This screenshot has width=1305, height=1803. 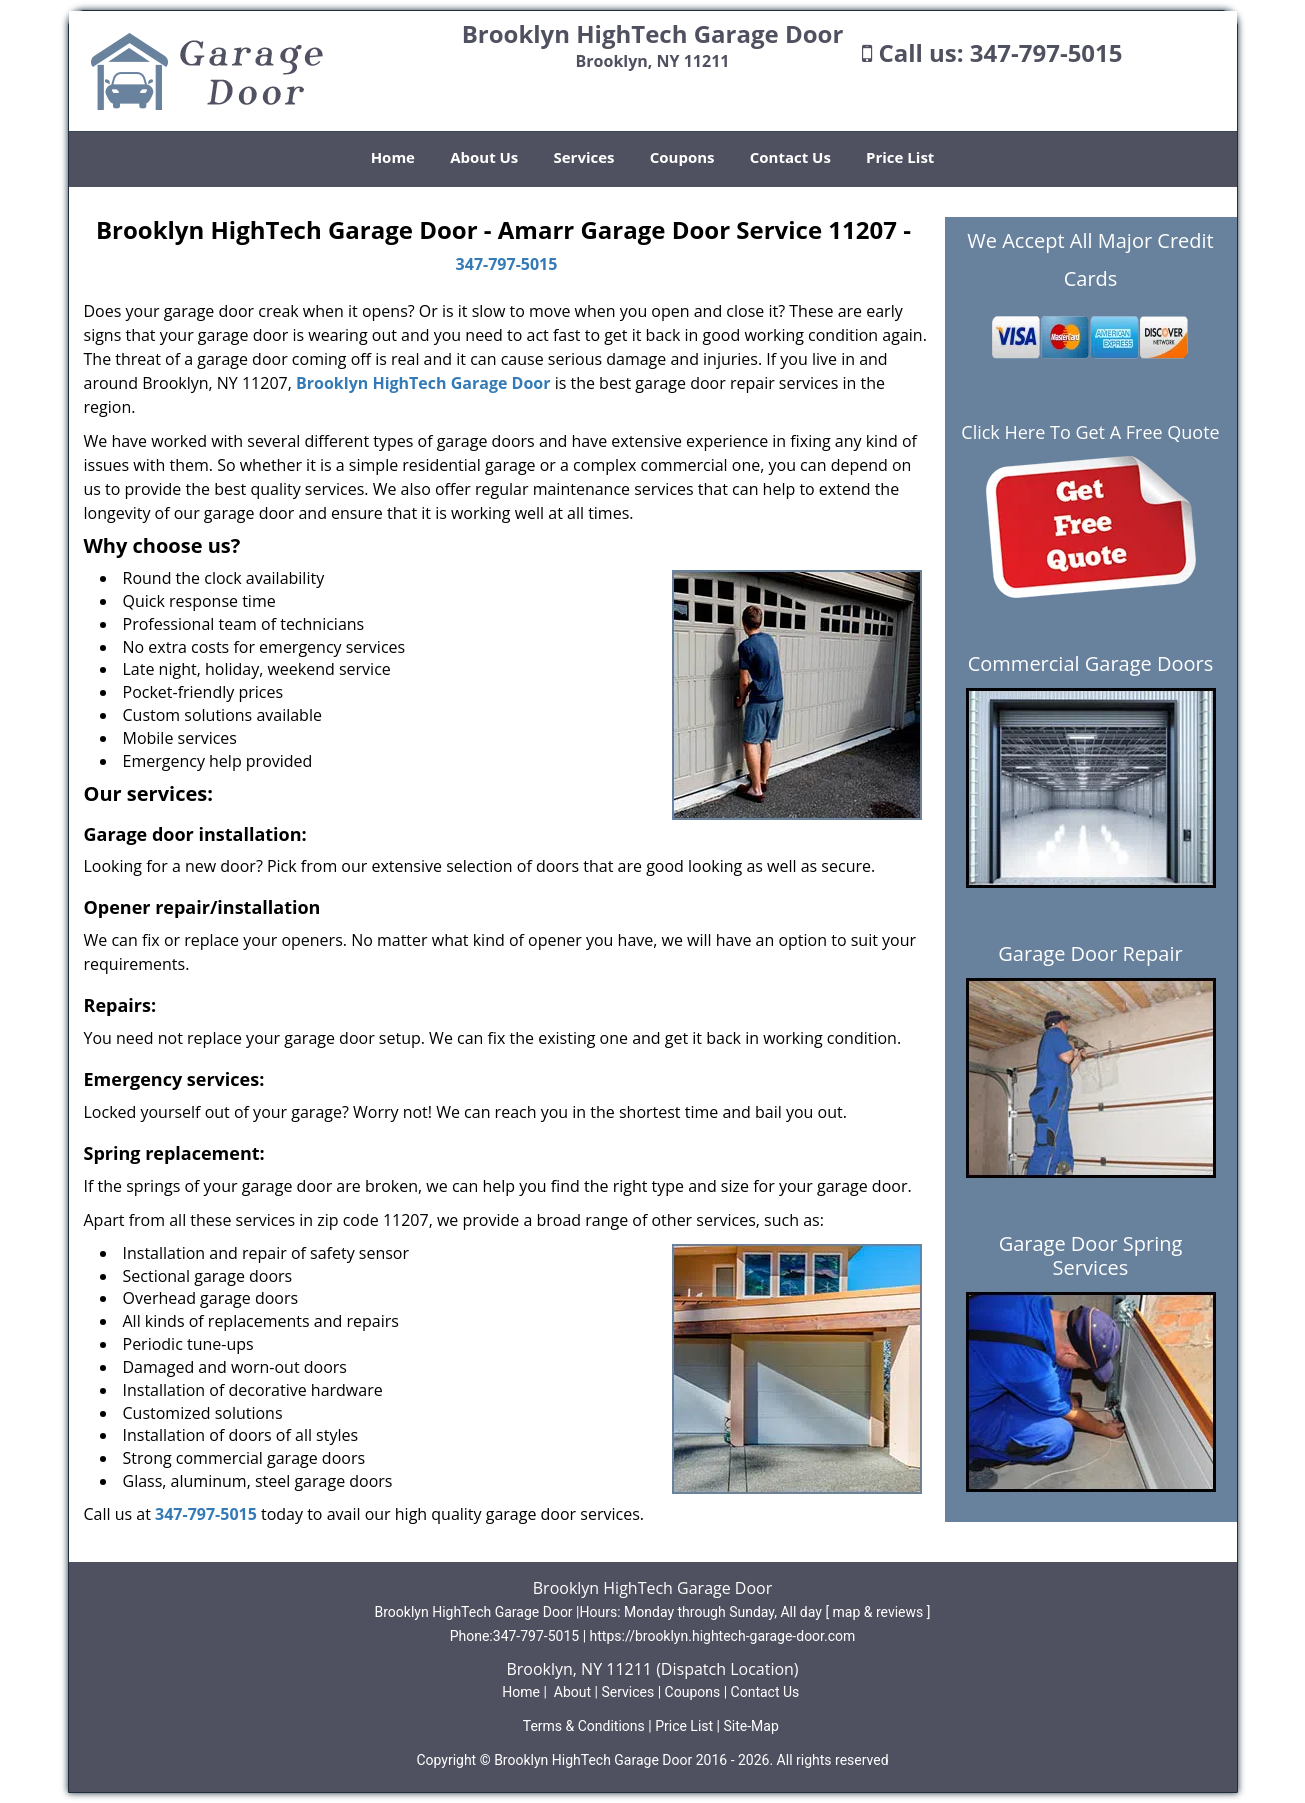 What do you see at coordinates (1046, 52) in the screenshot?
I see `347-797-5015` at bounding box center [1046, 52].